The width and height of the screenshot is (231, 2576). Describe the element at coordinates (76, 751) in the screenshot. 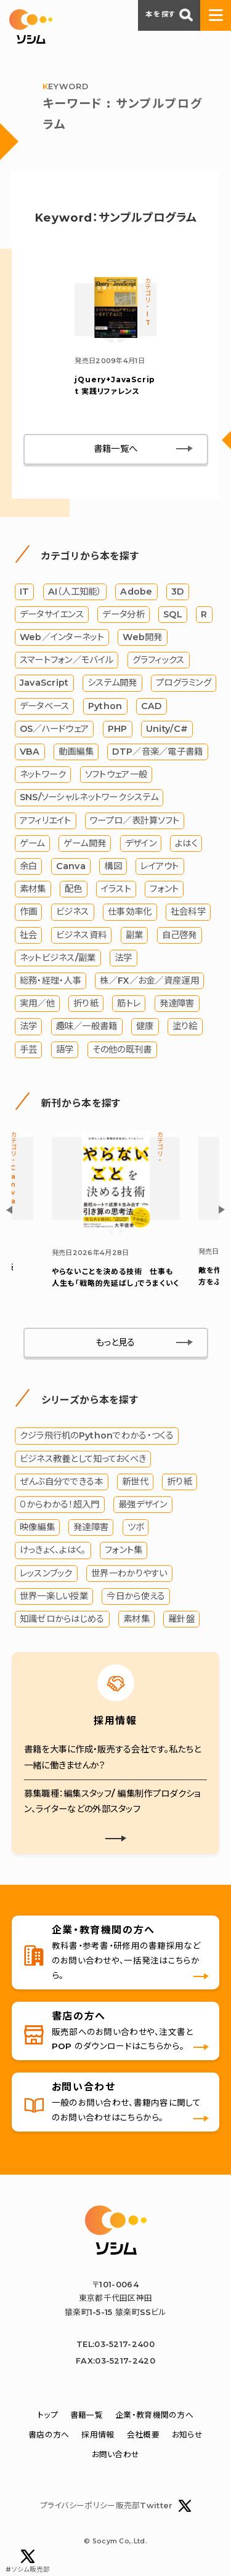

I see `動画編集` at that location.